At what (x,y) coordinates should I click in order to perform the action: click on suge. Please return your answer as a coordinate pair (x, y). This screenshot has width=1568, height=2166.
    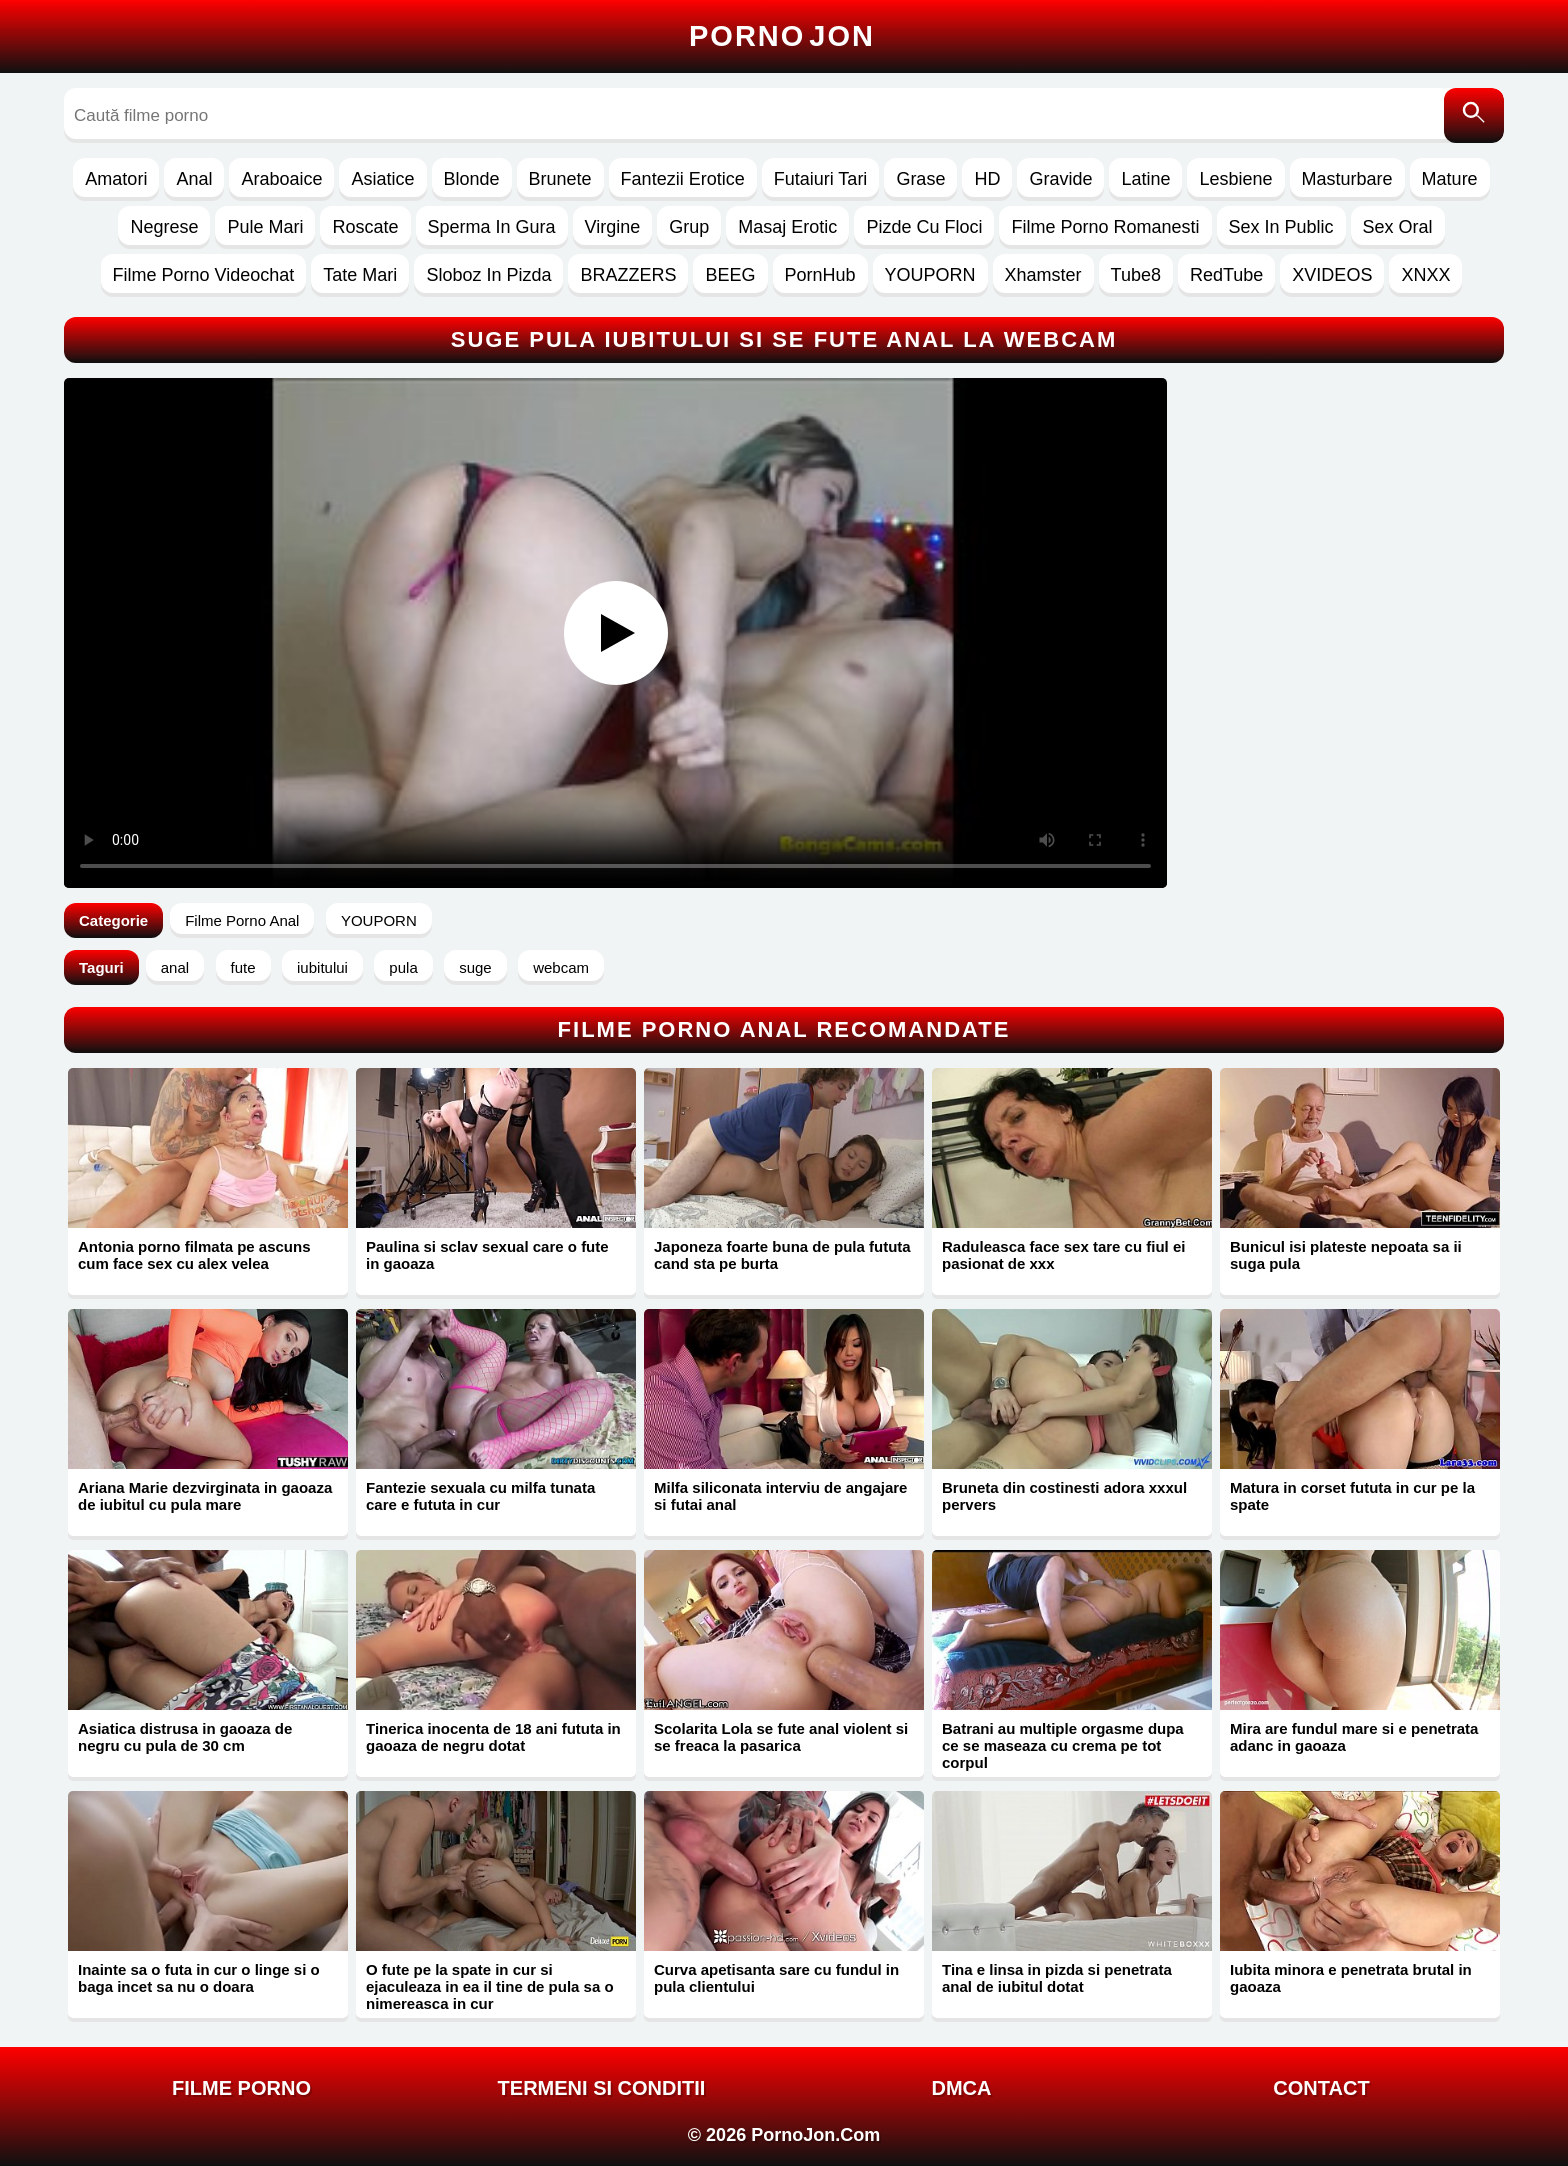
    Looking at the image, I should click on (475, 967).